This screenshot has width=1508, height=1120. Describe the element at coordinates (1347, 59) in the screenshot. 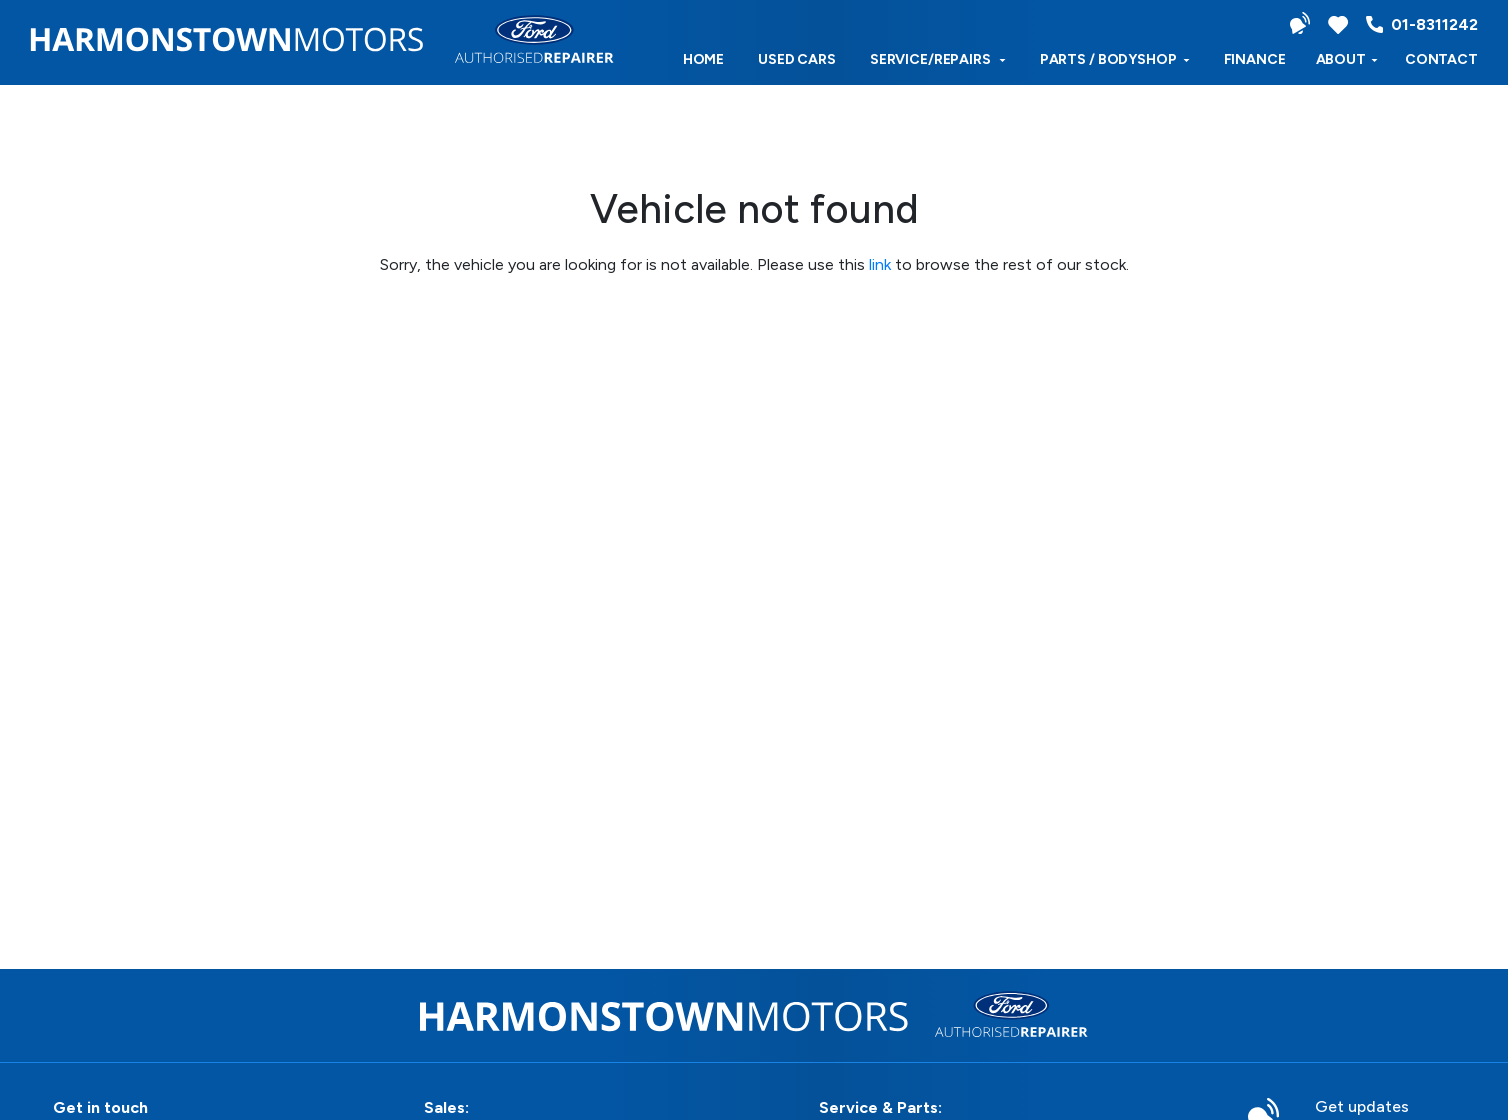

I see `ABOUT` at that location.